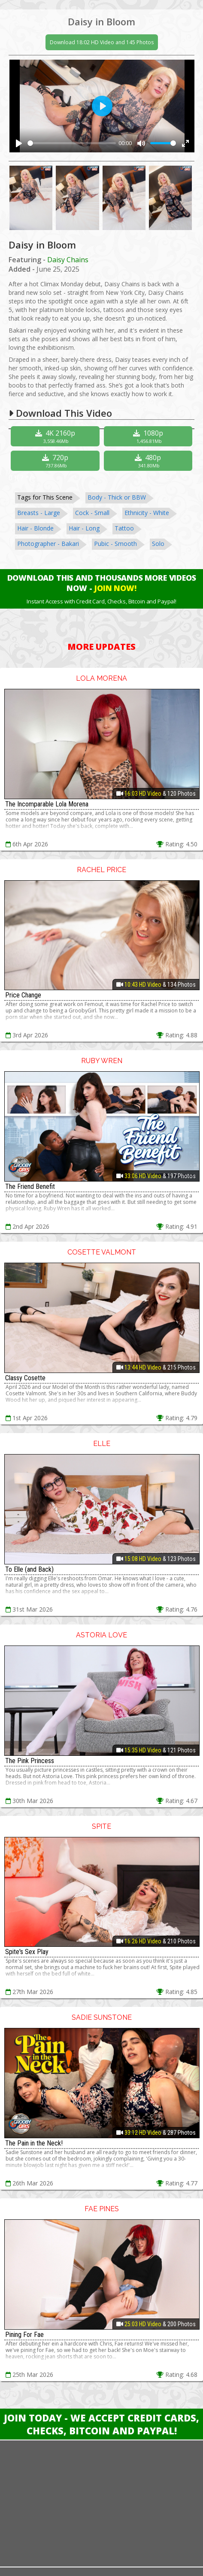  What do you see at coordinates (149, 461) in the screenshot?
I see `480p` at bounding box center [149, 461].